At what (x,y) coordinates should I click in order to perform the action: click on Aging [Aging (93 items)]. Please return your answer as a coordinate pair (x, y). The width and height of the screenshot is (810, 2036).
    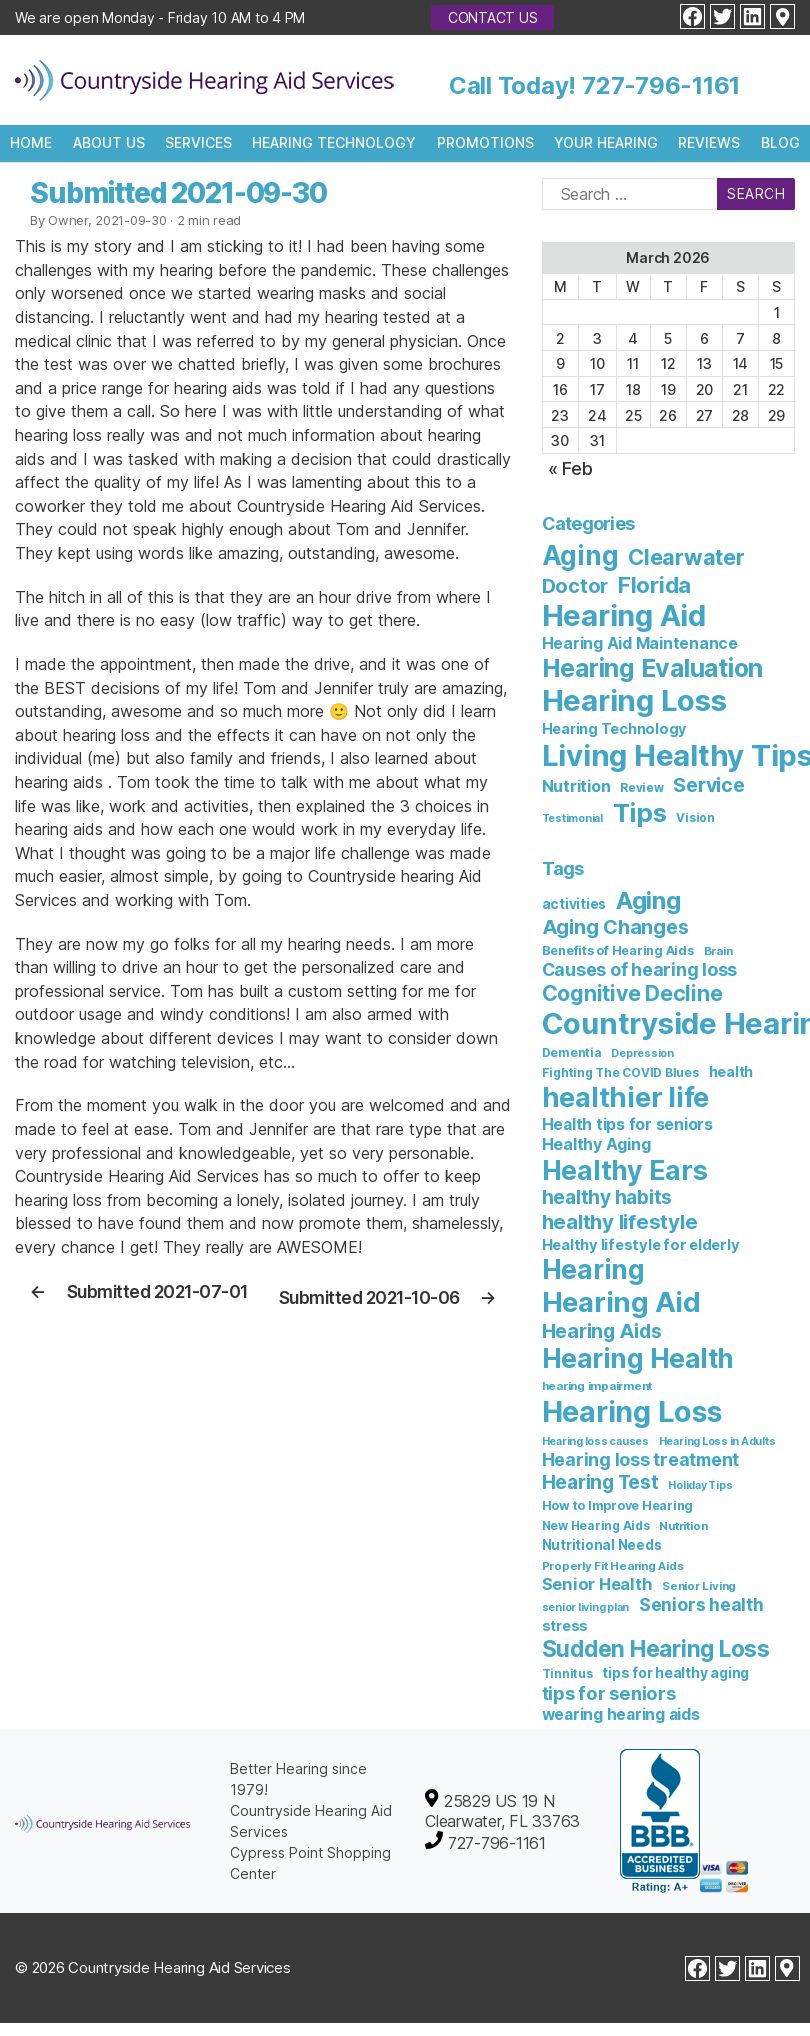
    Looking at the image, I should click on (648, 900).